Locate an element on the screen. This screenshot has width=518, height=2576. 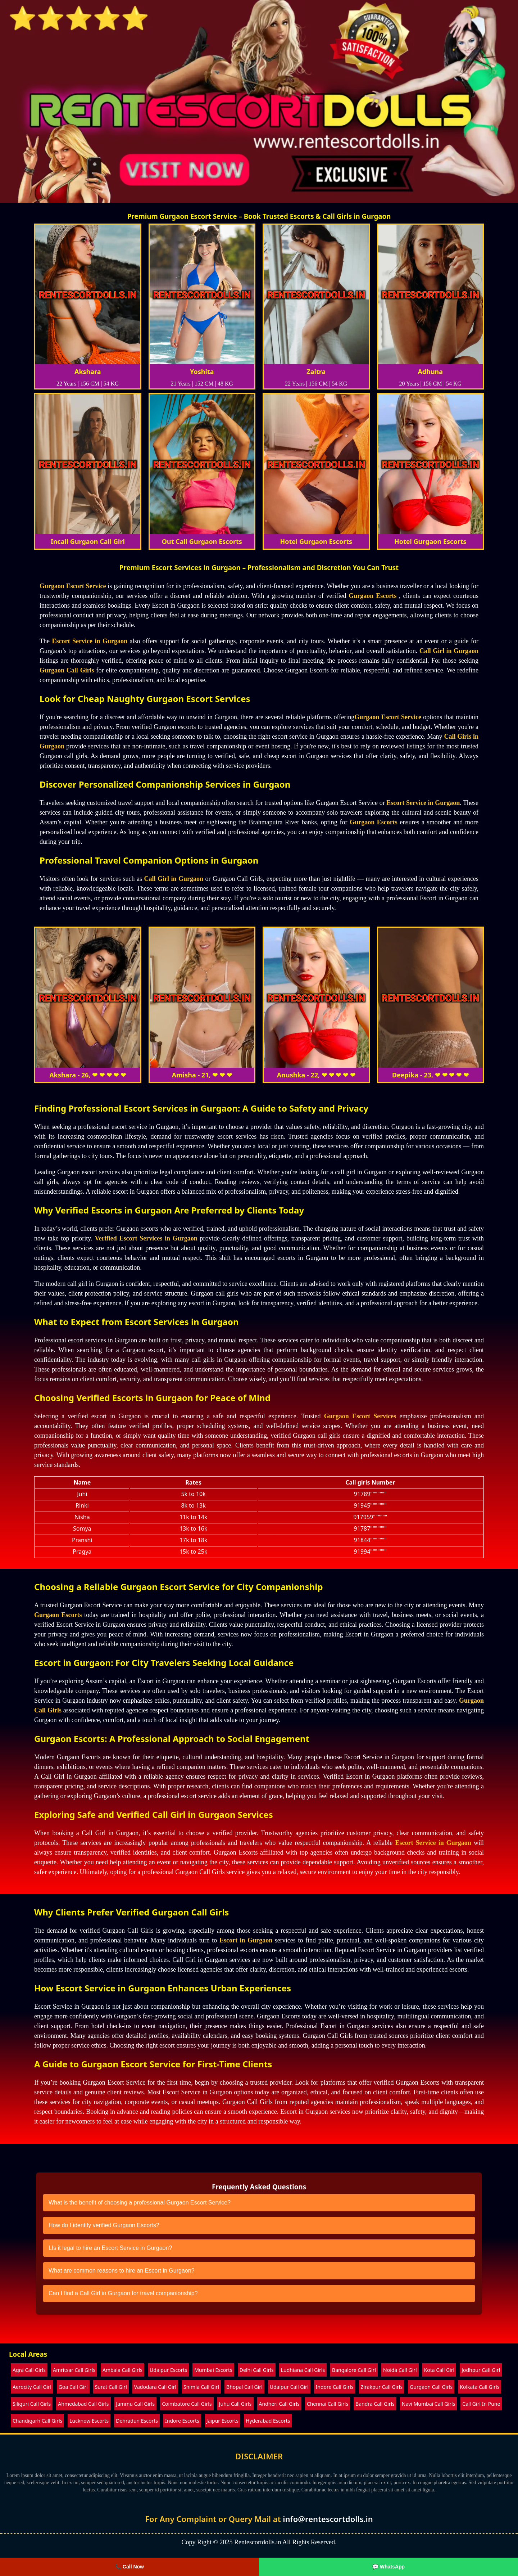
Jammu Call Girls is located at coordinates (135, 2403).